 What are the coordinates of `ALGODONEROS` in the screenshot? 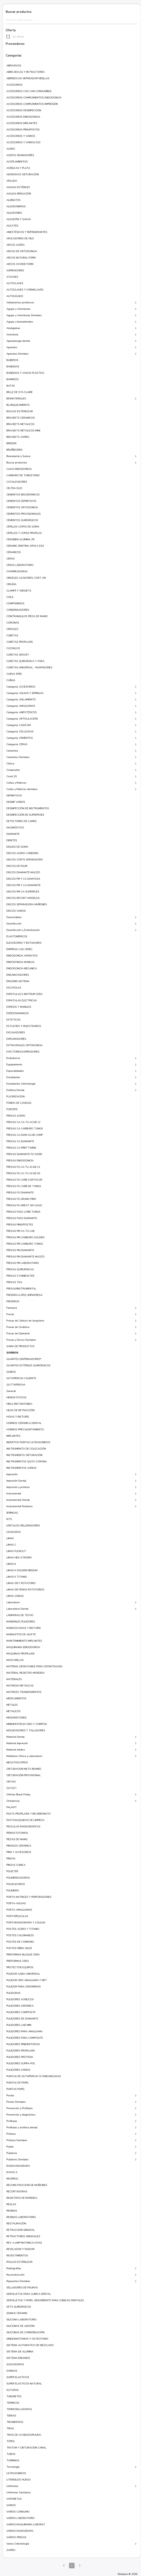 It's located at (16, 206).